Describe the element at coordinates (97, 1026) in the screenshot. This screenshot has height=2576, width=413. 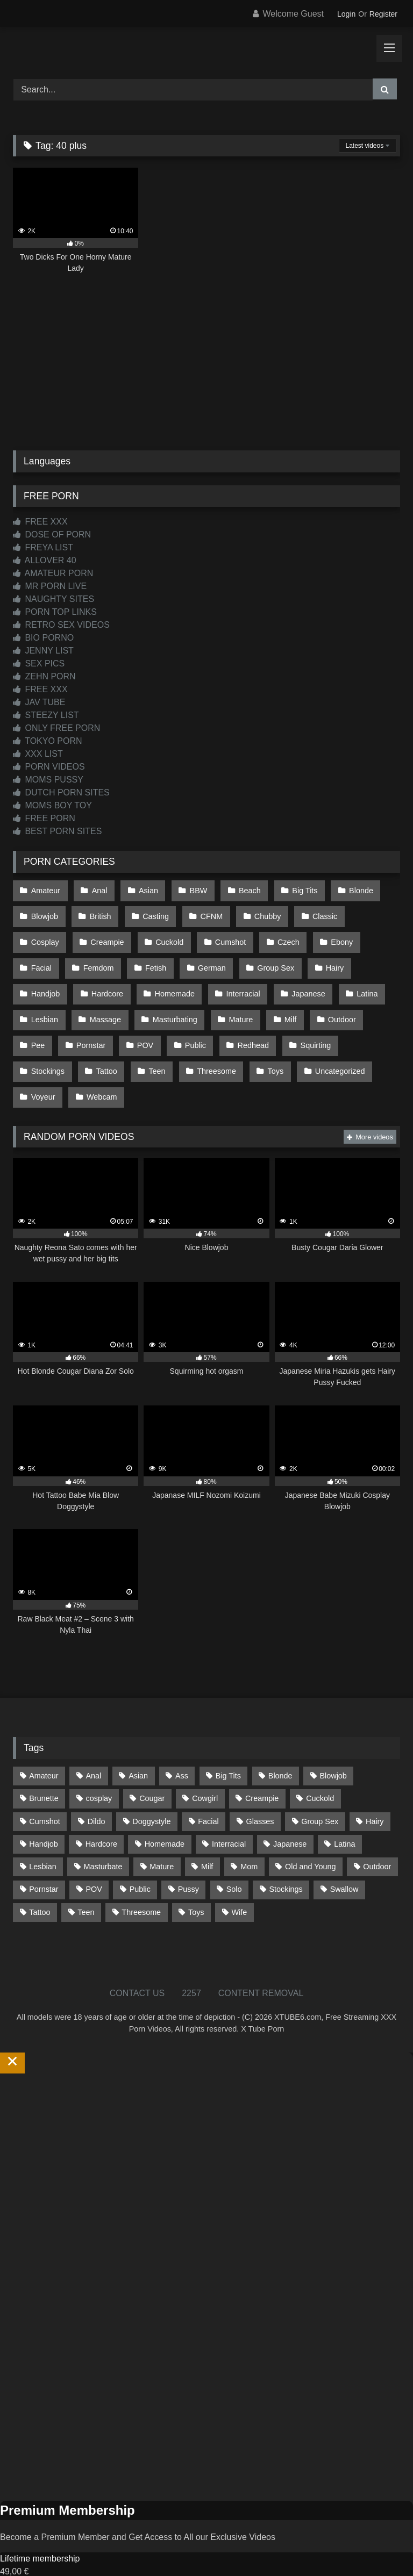
I see `POV` at that location.